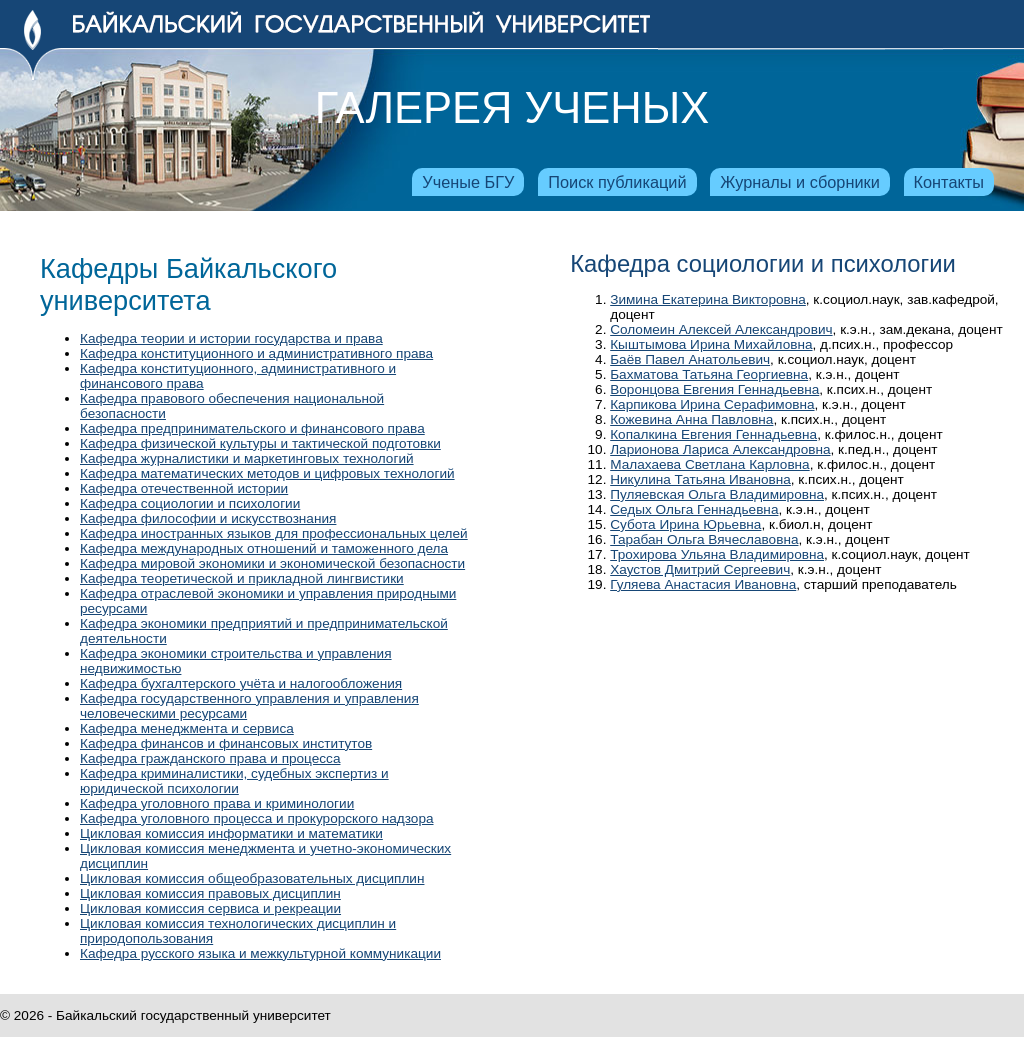 The image size is (1024, 1037). Describe the element at coordinates (711, 344) in the screenshot. I see `Кыштымова Ирина Михайловна` at that location.